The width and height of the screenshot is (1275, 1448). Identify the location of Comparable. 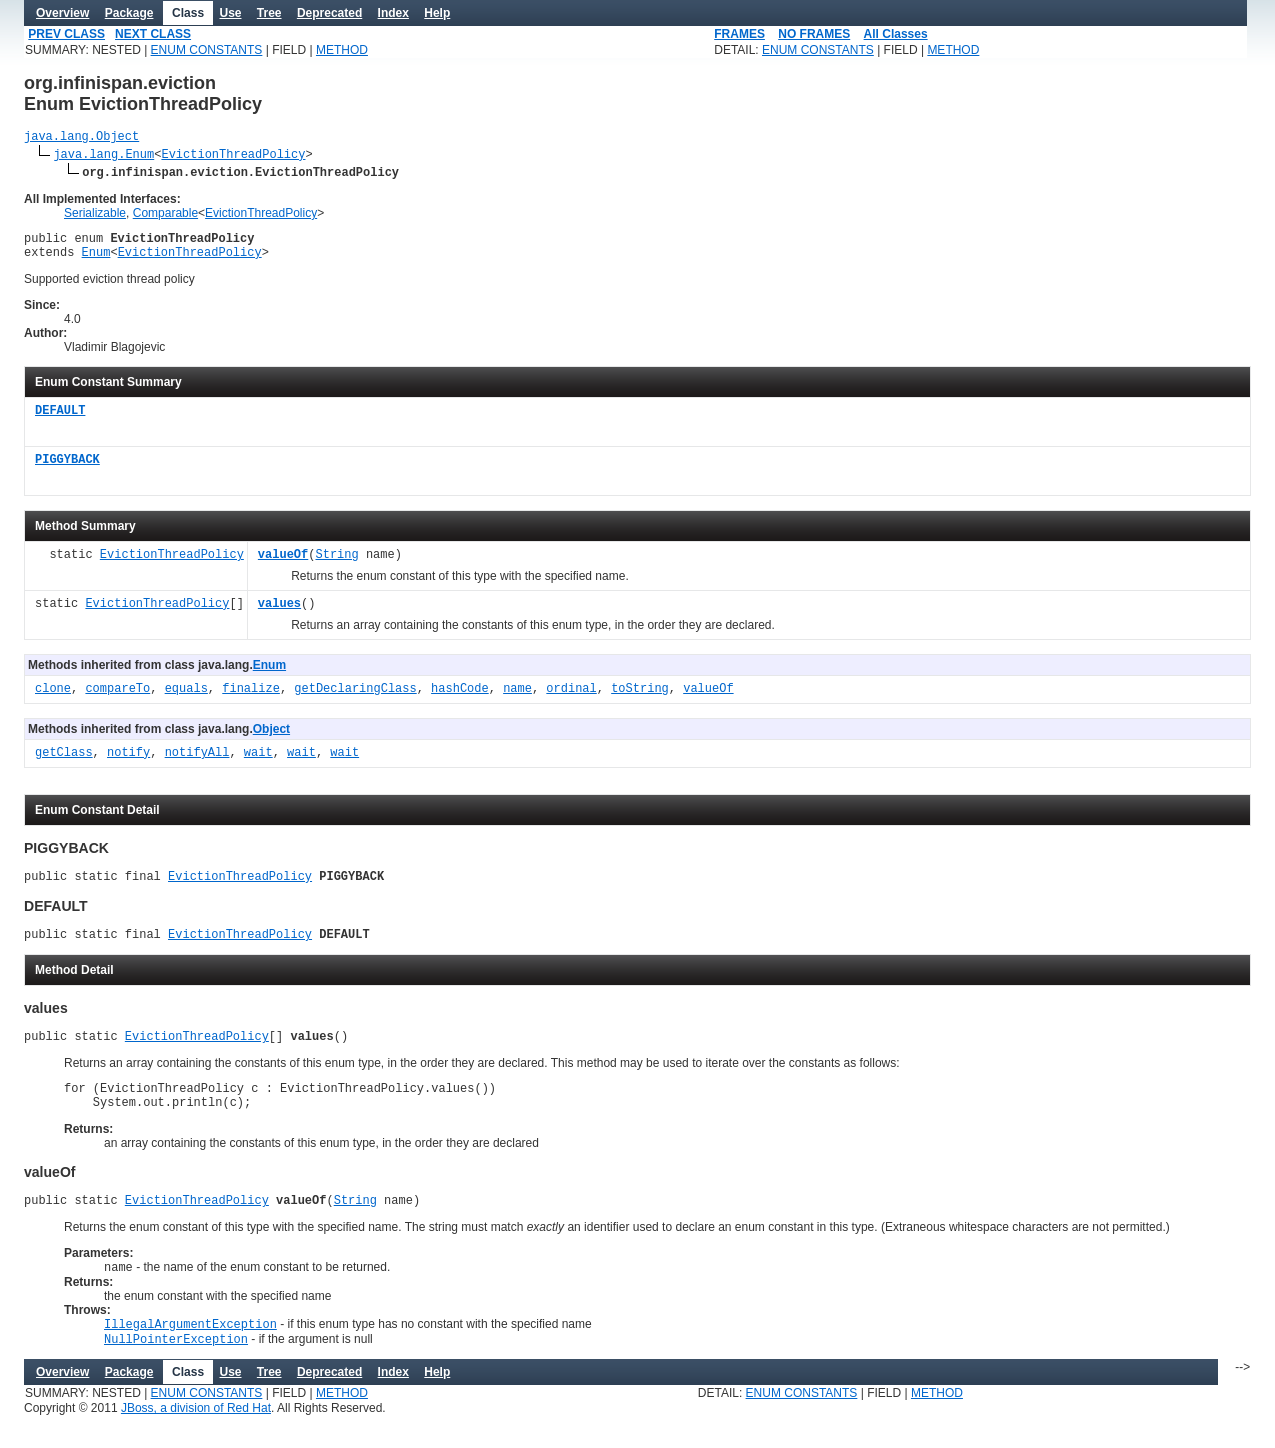
(165, 216).